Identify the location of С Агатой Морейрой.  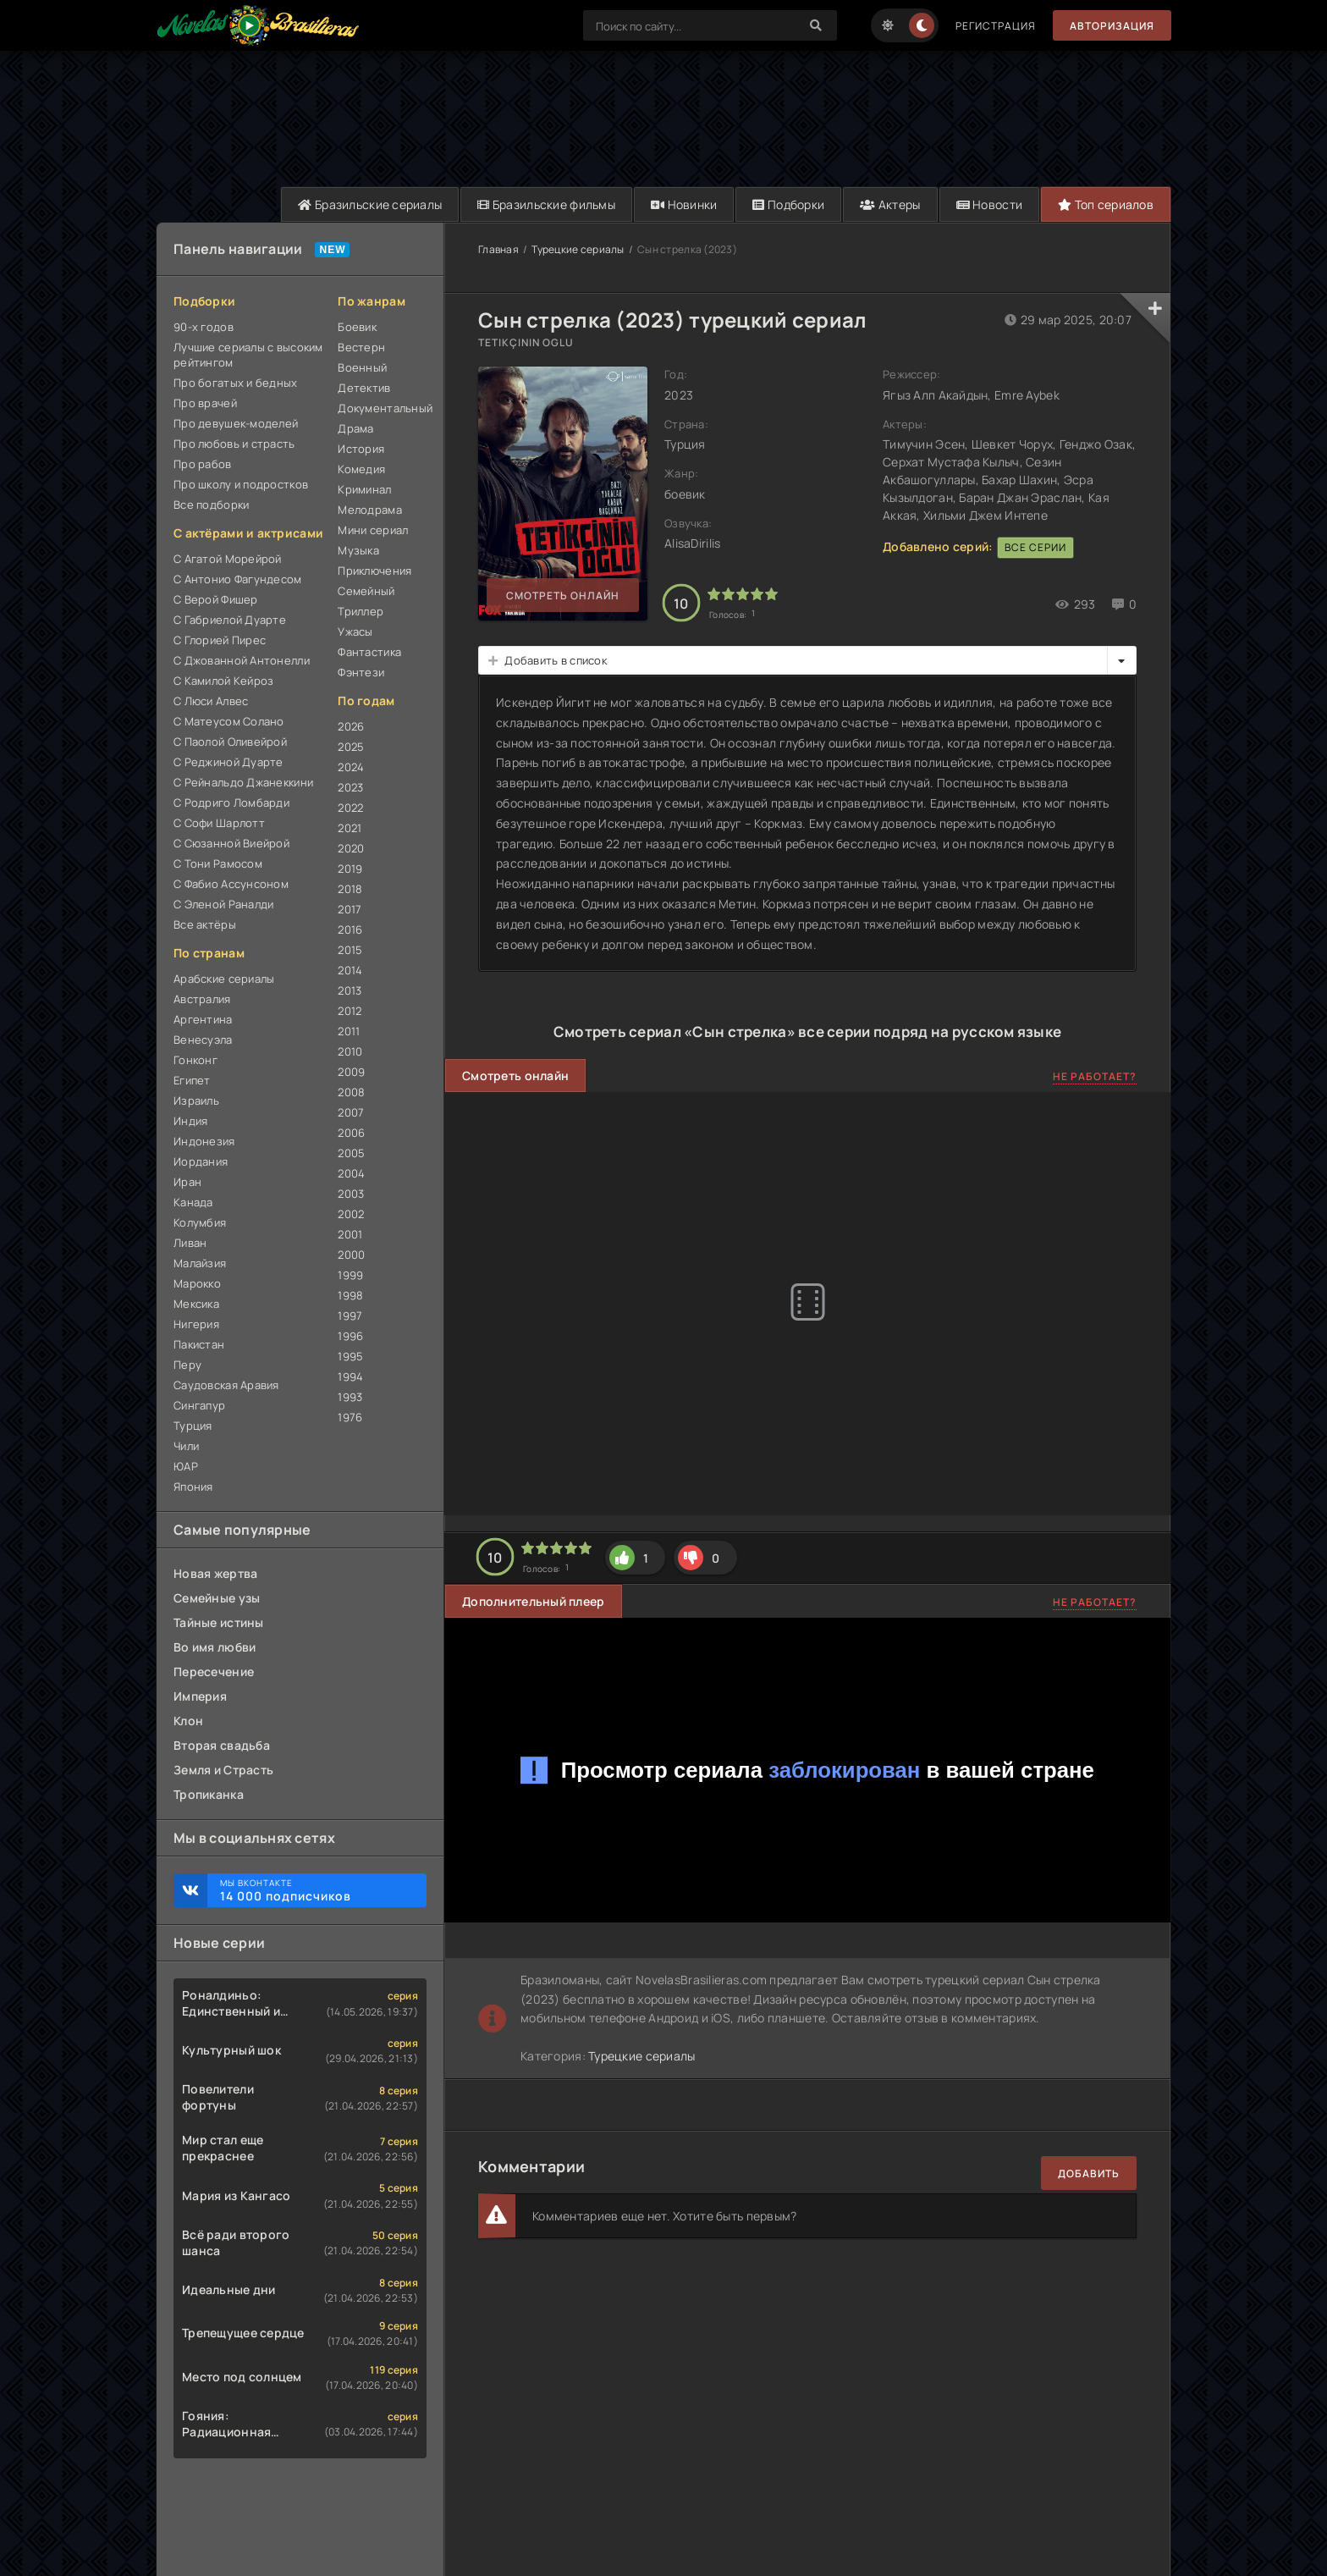
(227, 558).